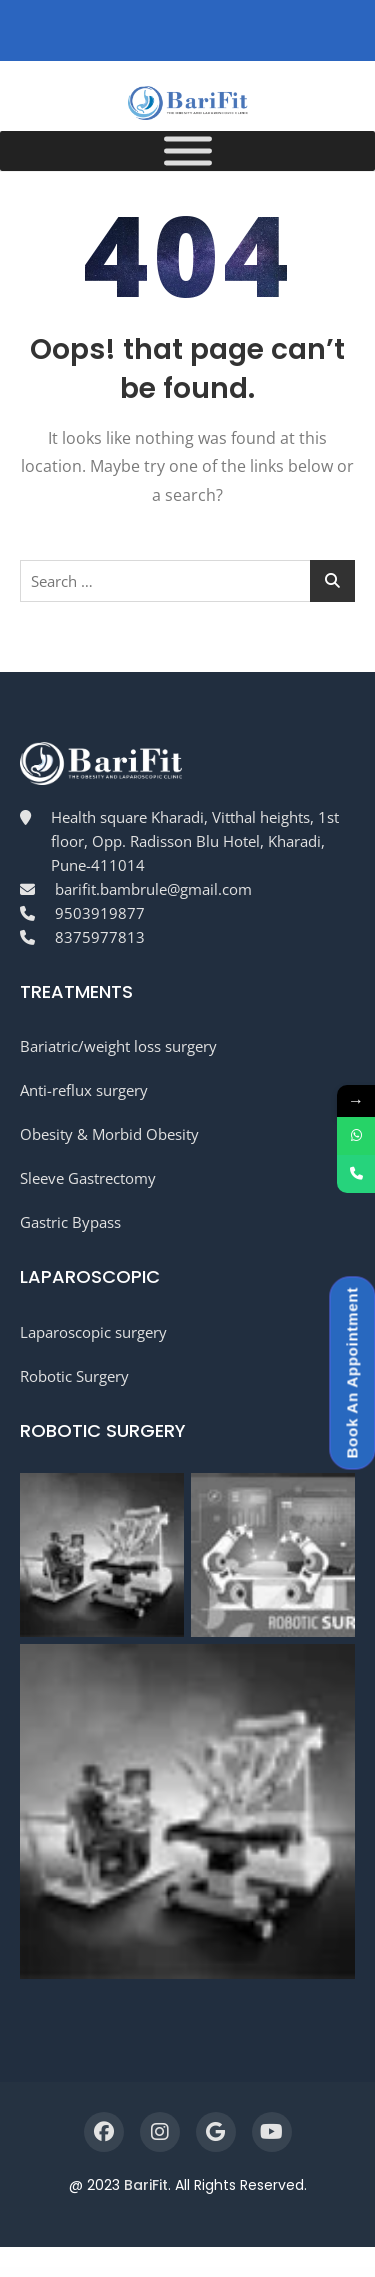 The height and width of the screenshot is (2277, 375). I want to click on Rosaleen – Health Coach & Speaker WordPress Theme, so click(137, 2273).